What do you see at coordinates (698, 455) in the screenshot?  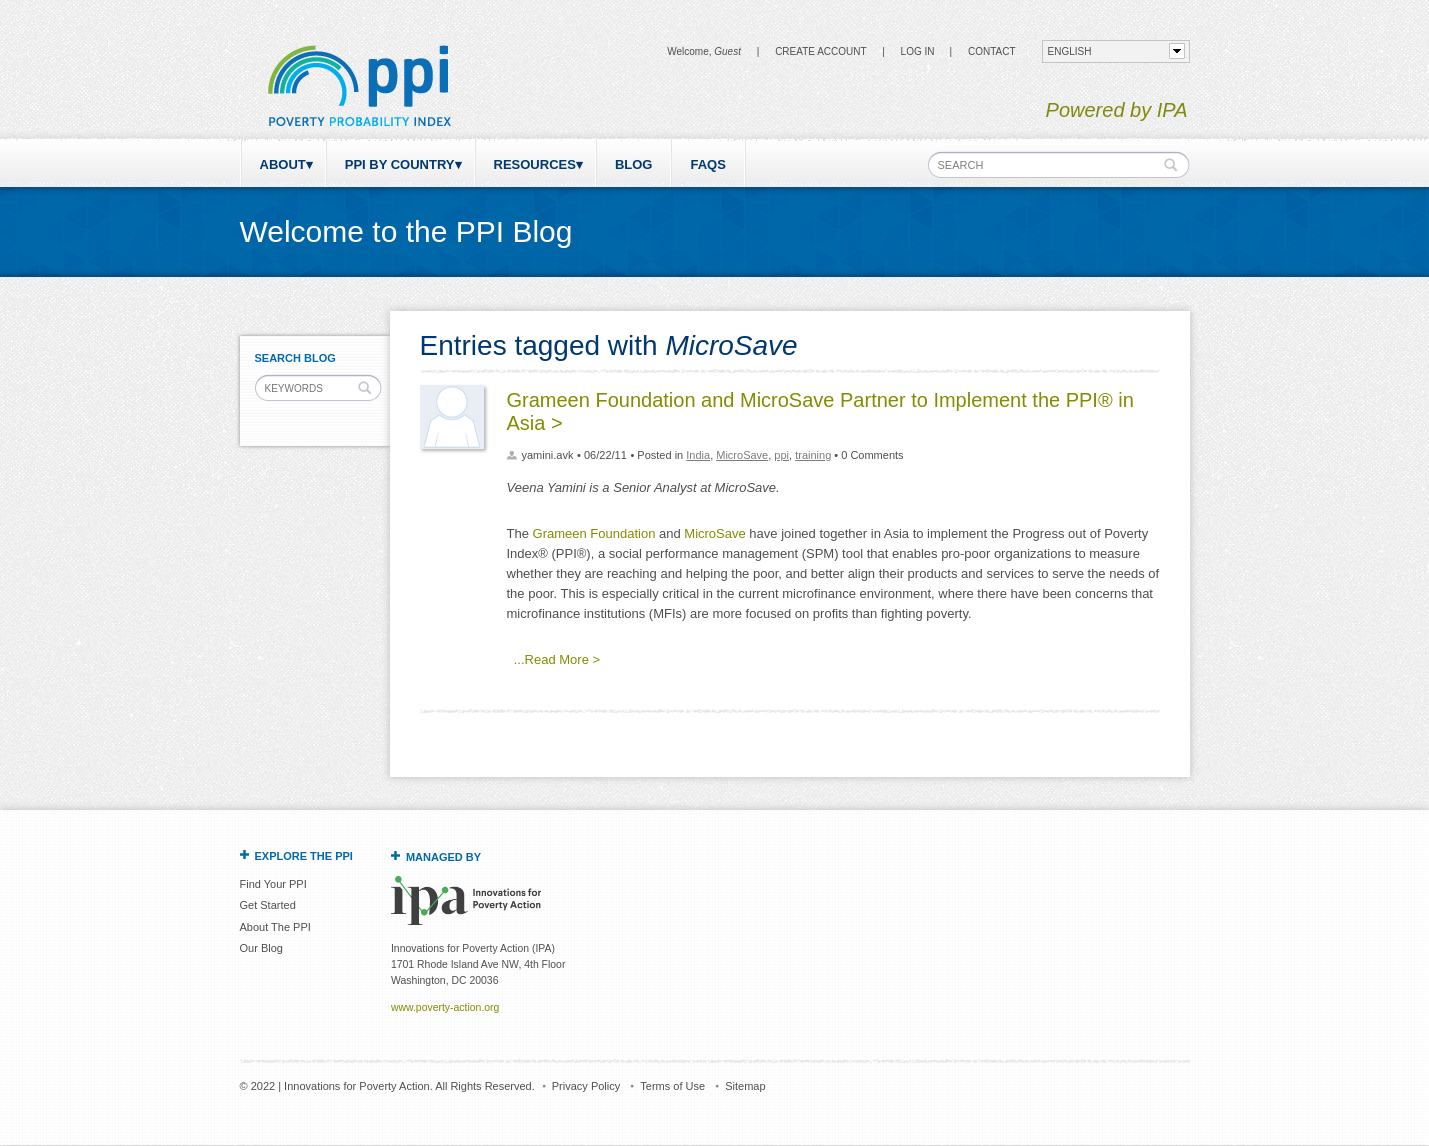 I see `India` at bounding box center [698, 455].